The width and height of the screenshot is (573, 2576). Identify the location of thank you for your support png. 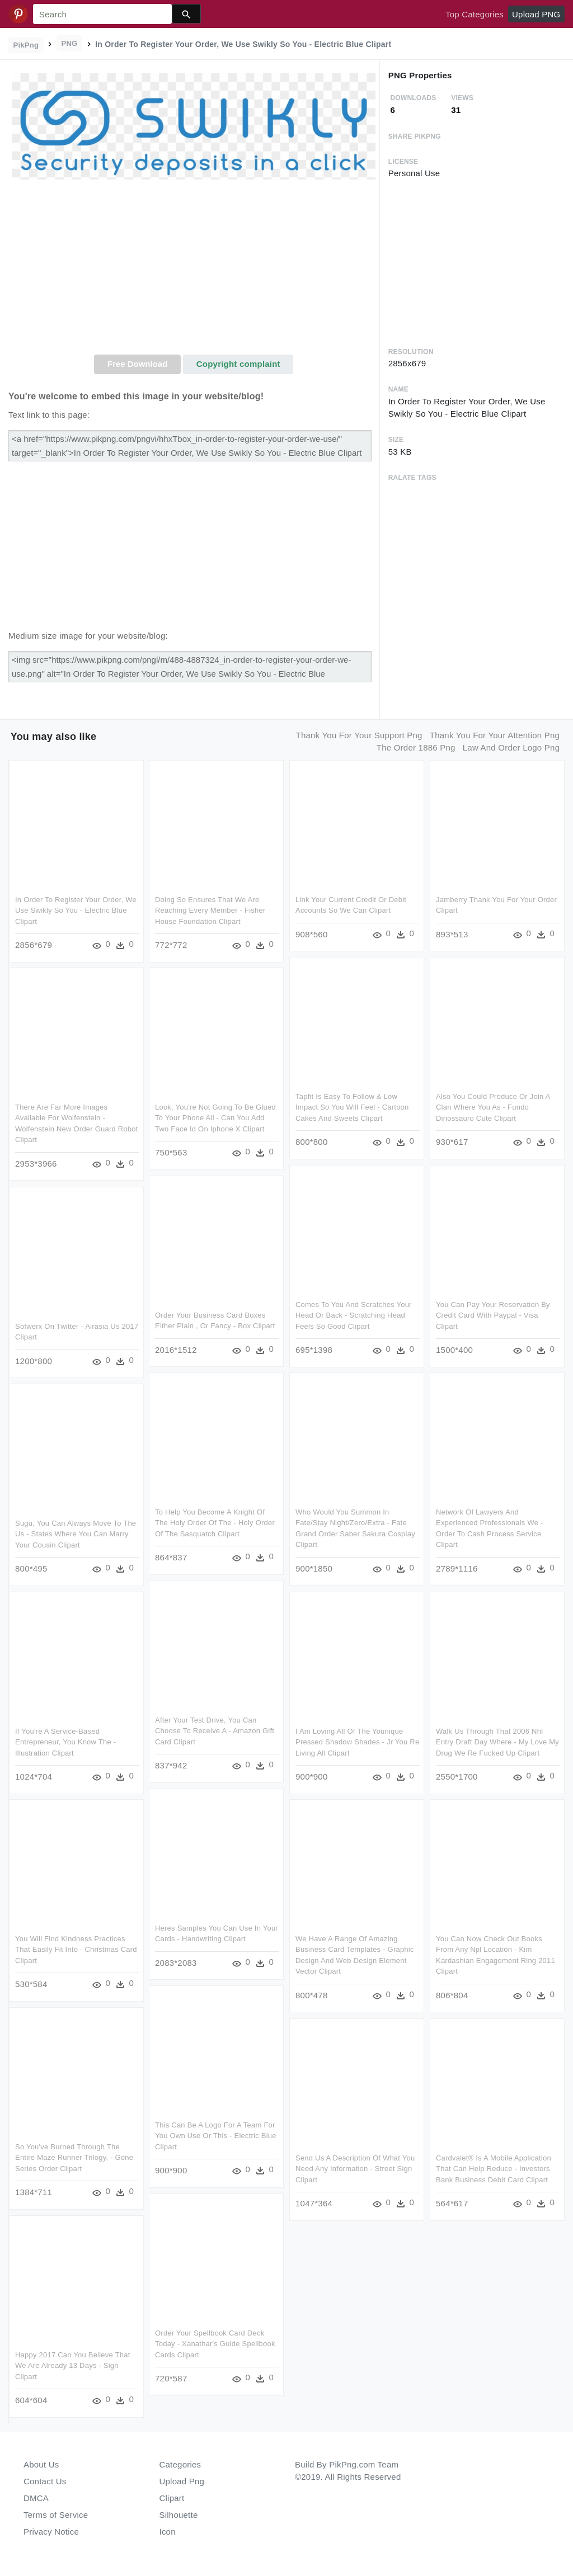
(359, 735).